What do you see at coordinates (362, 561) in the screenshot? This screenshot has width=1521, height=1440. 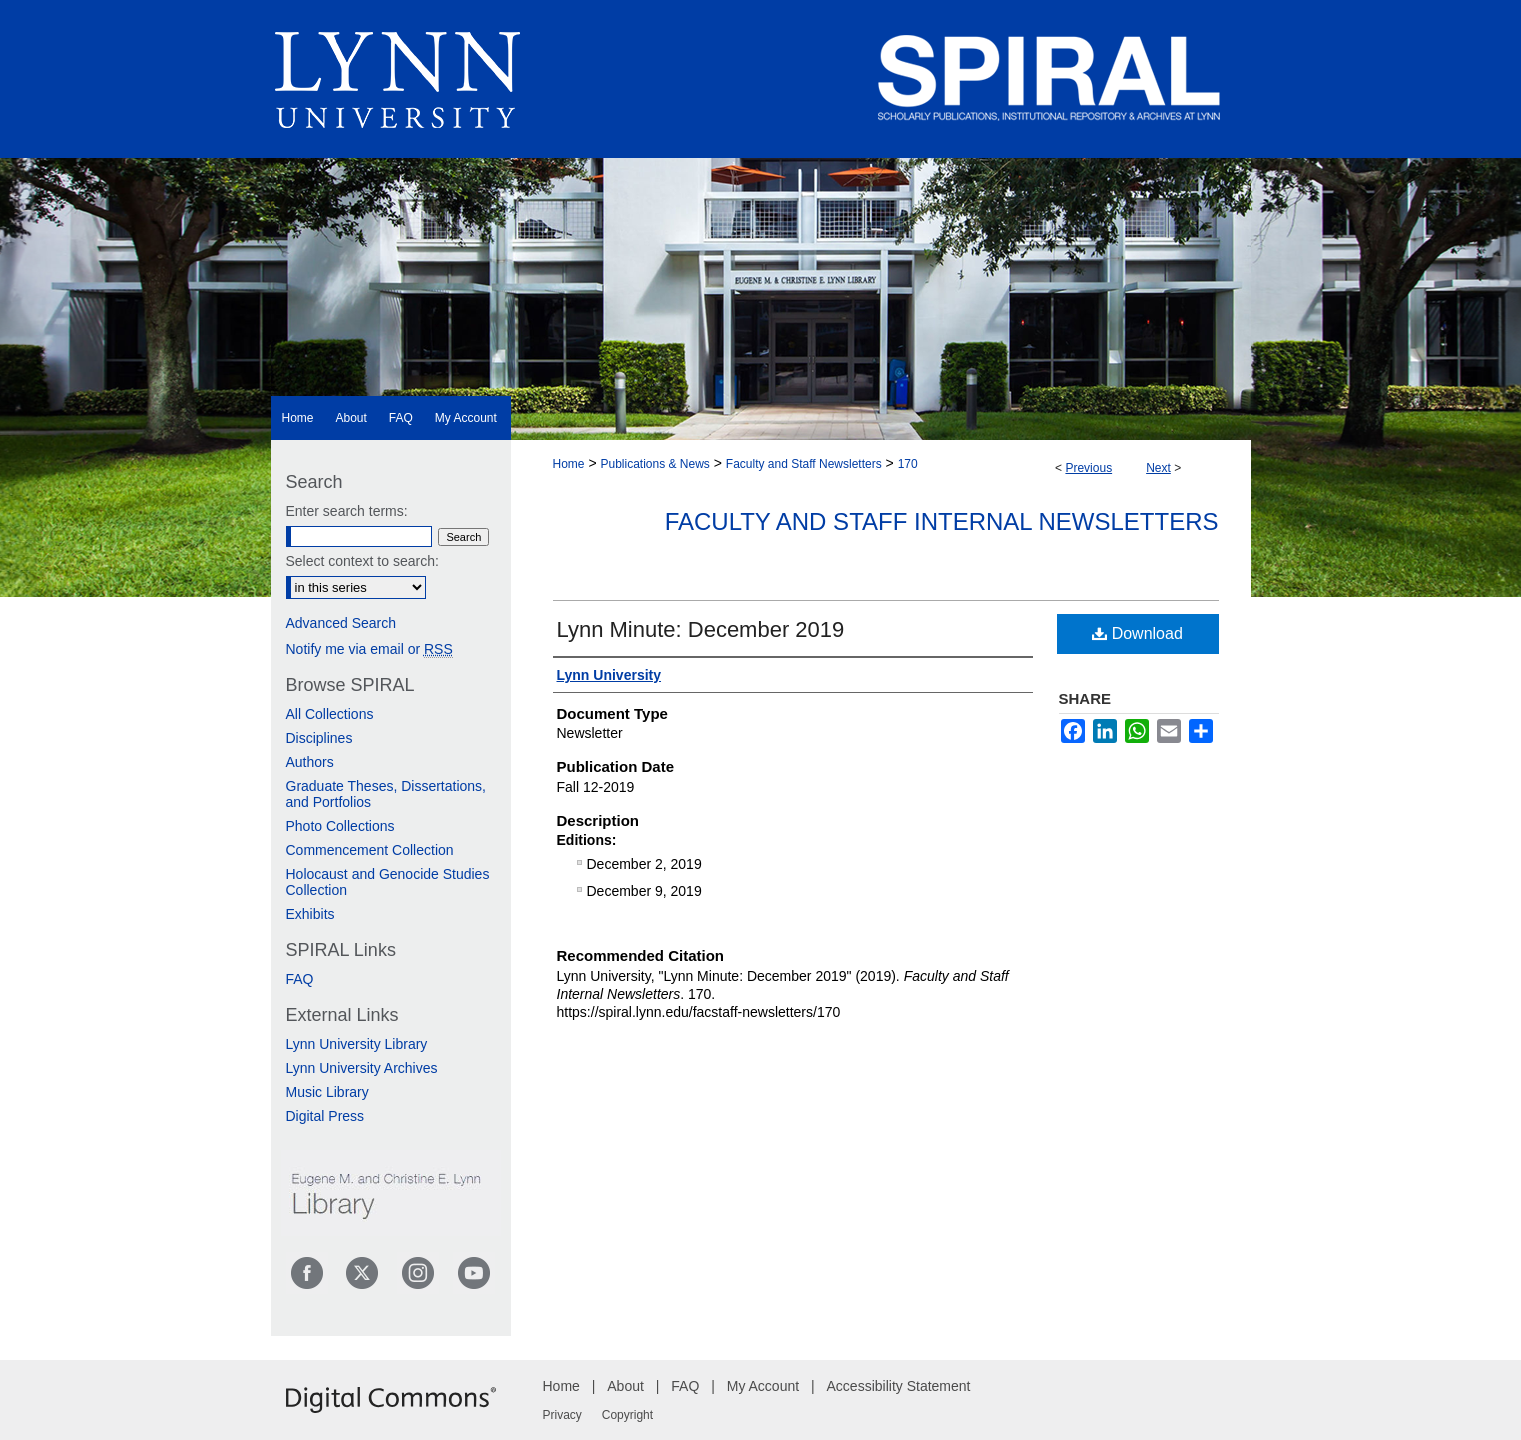 I see `Select context to search:` at bounding box center [362, 561].